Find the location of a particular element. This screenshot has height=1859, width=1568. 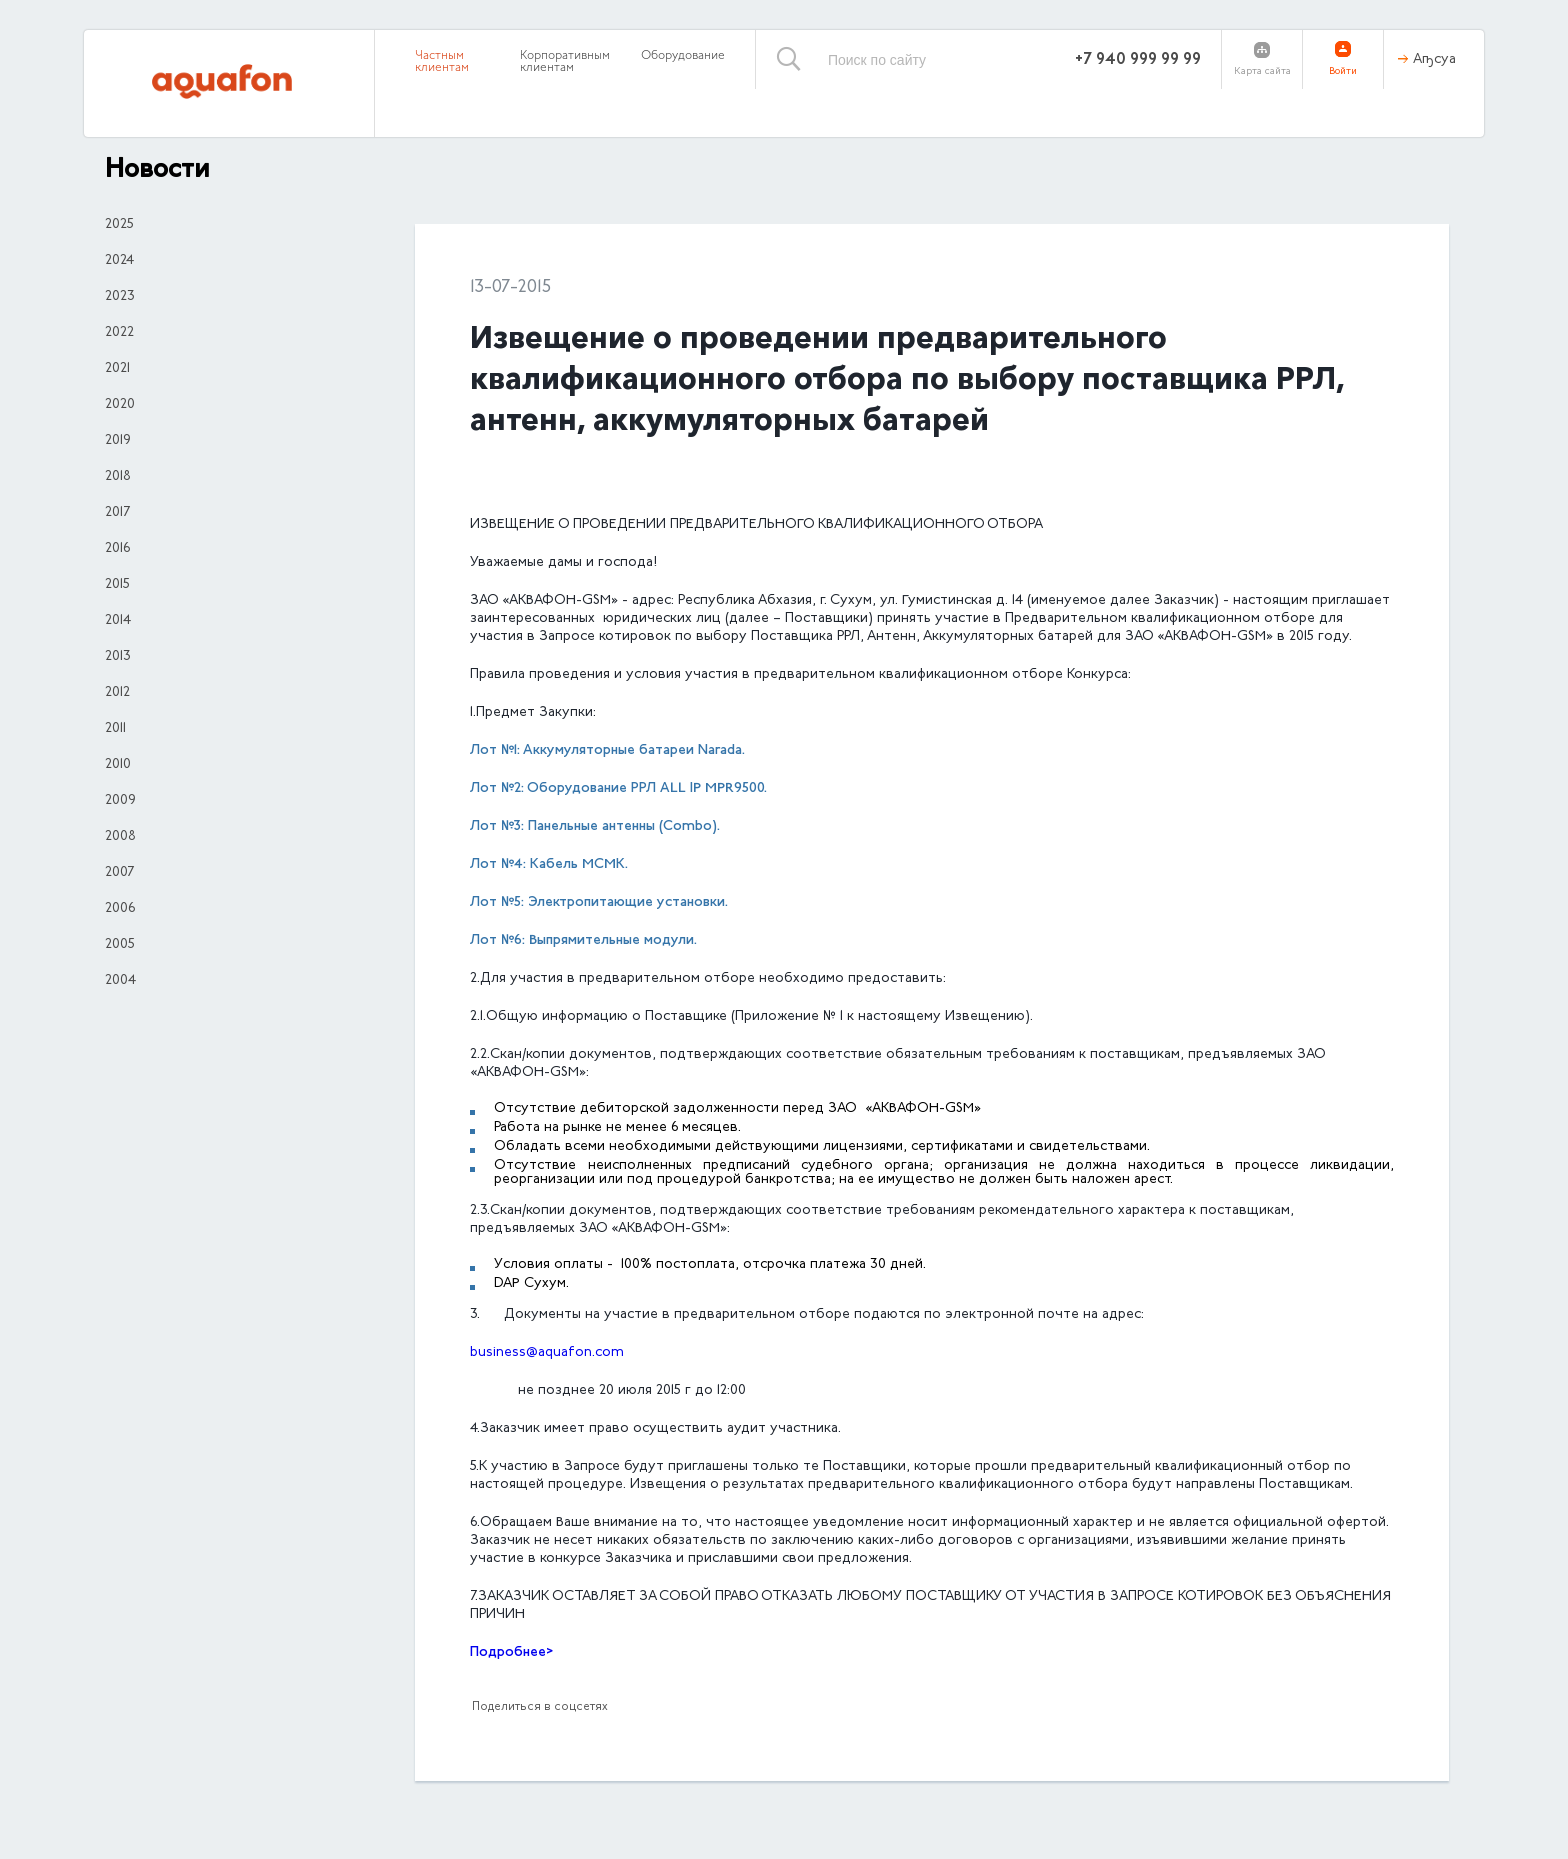

2021 is located at coordinates (117, 369).